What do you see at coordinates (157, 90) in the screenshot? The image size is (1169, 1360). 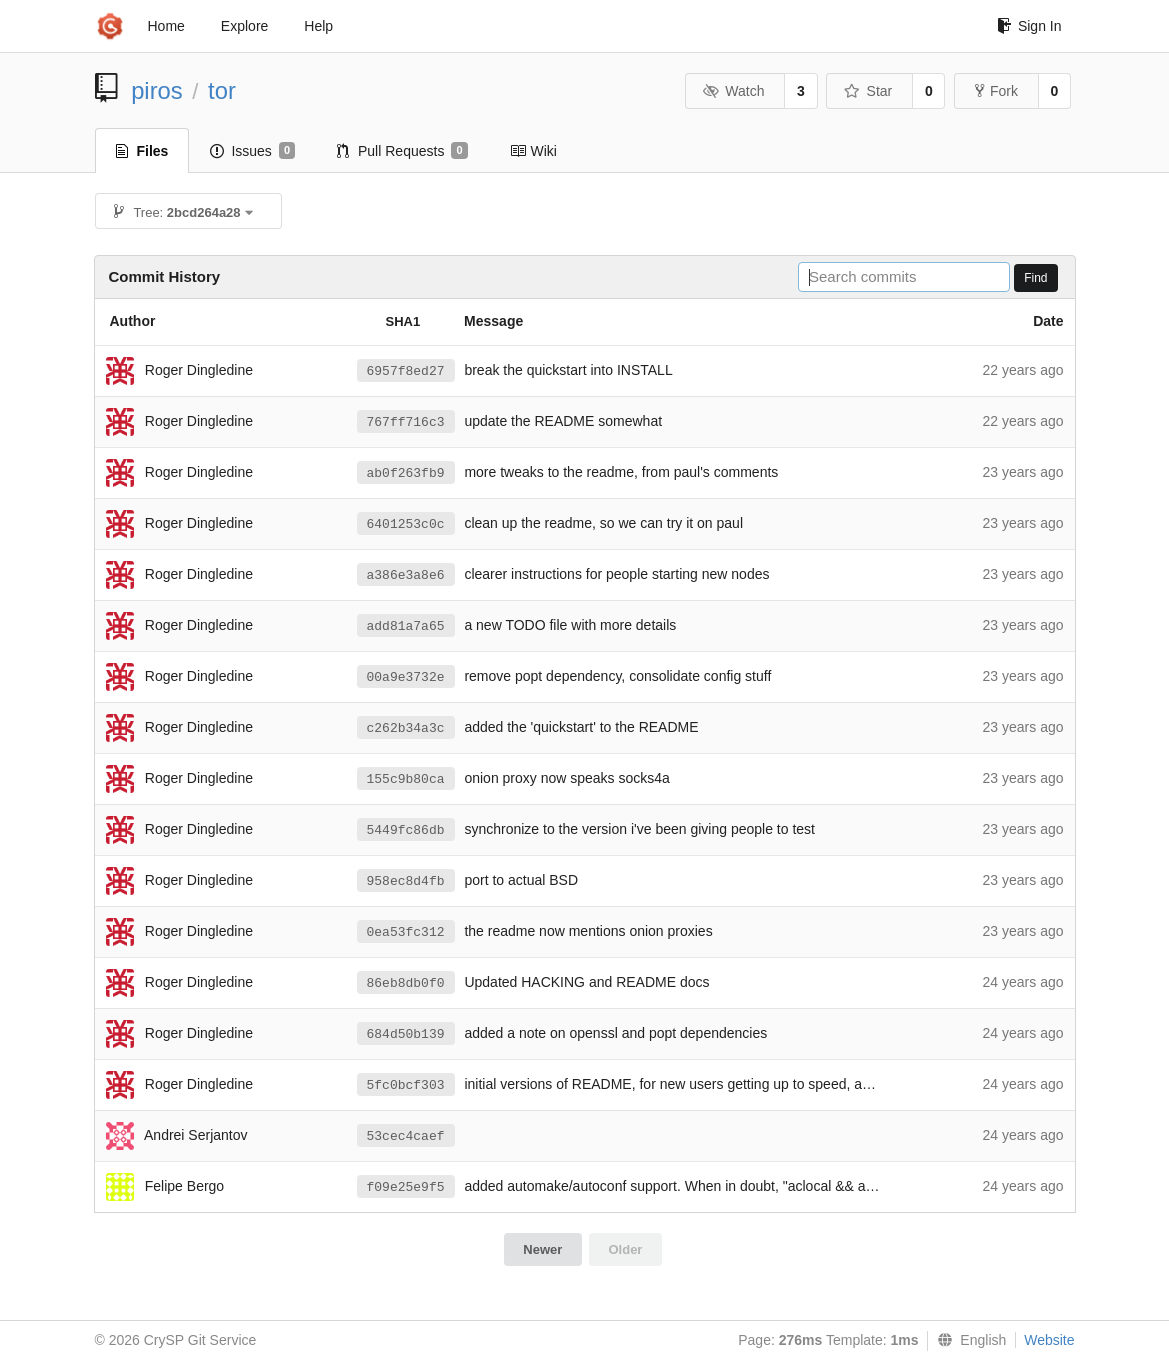 I see `piros` at bounding box center [157, 90].